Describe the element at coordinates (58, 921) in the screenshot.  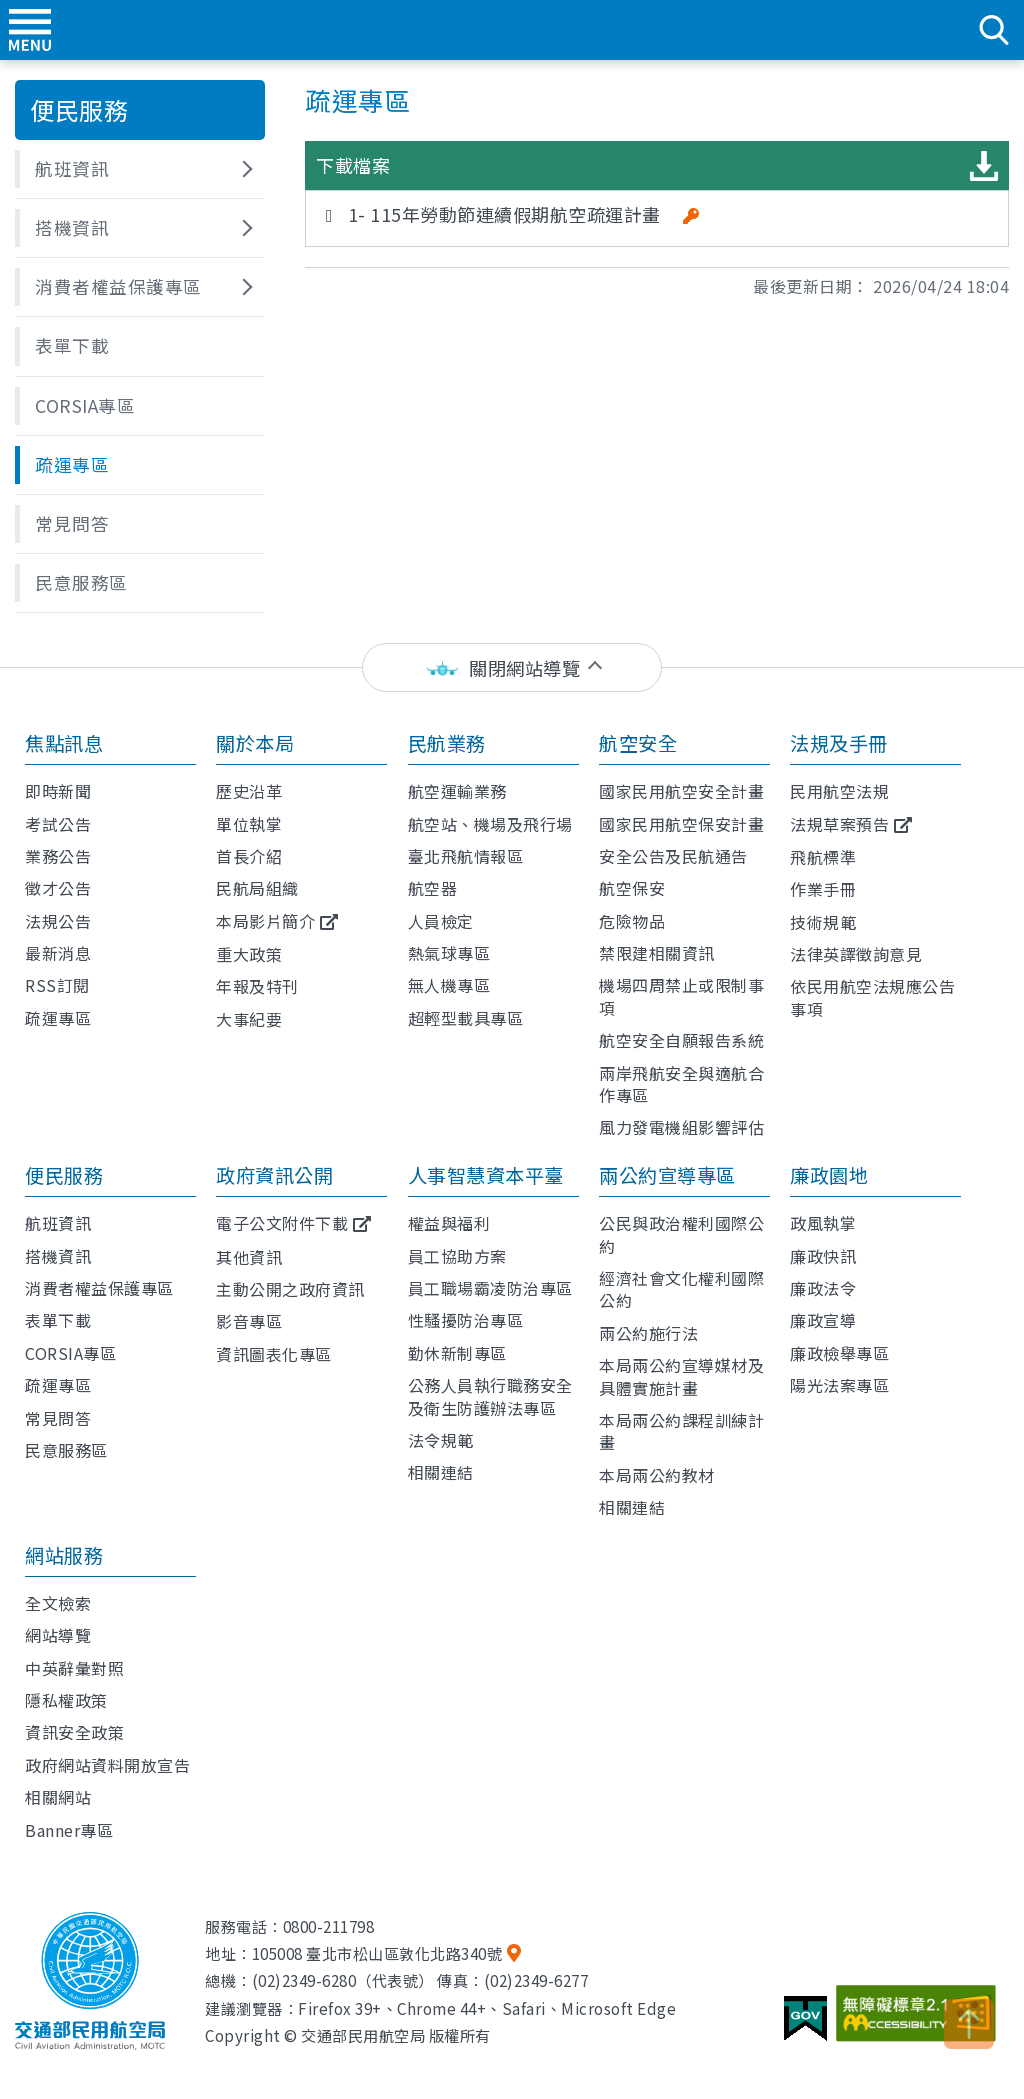
I see `法規公告` at that location.